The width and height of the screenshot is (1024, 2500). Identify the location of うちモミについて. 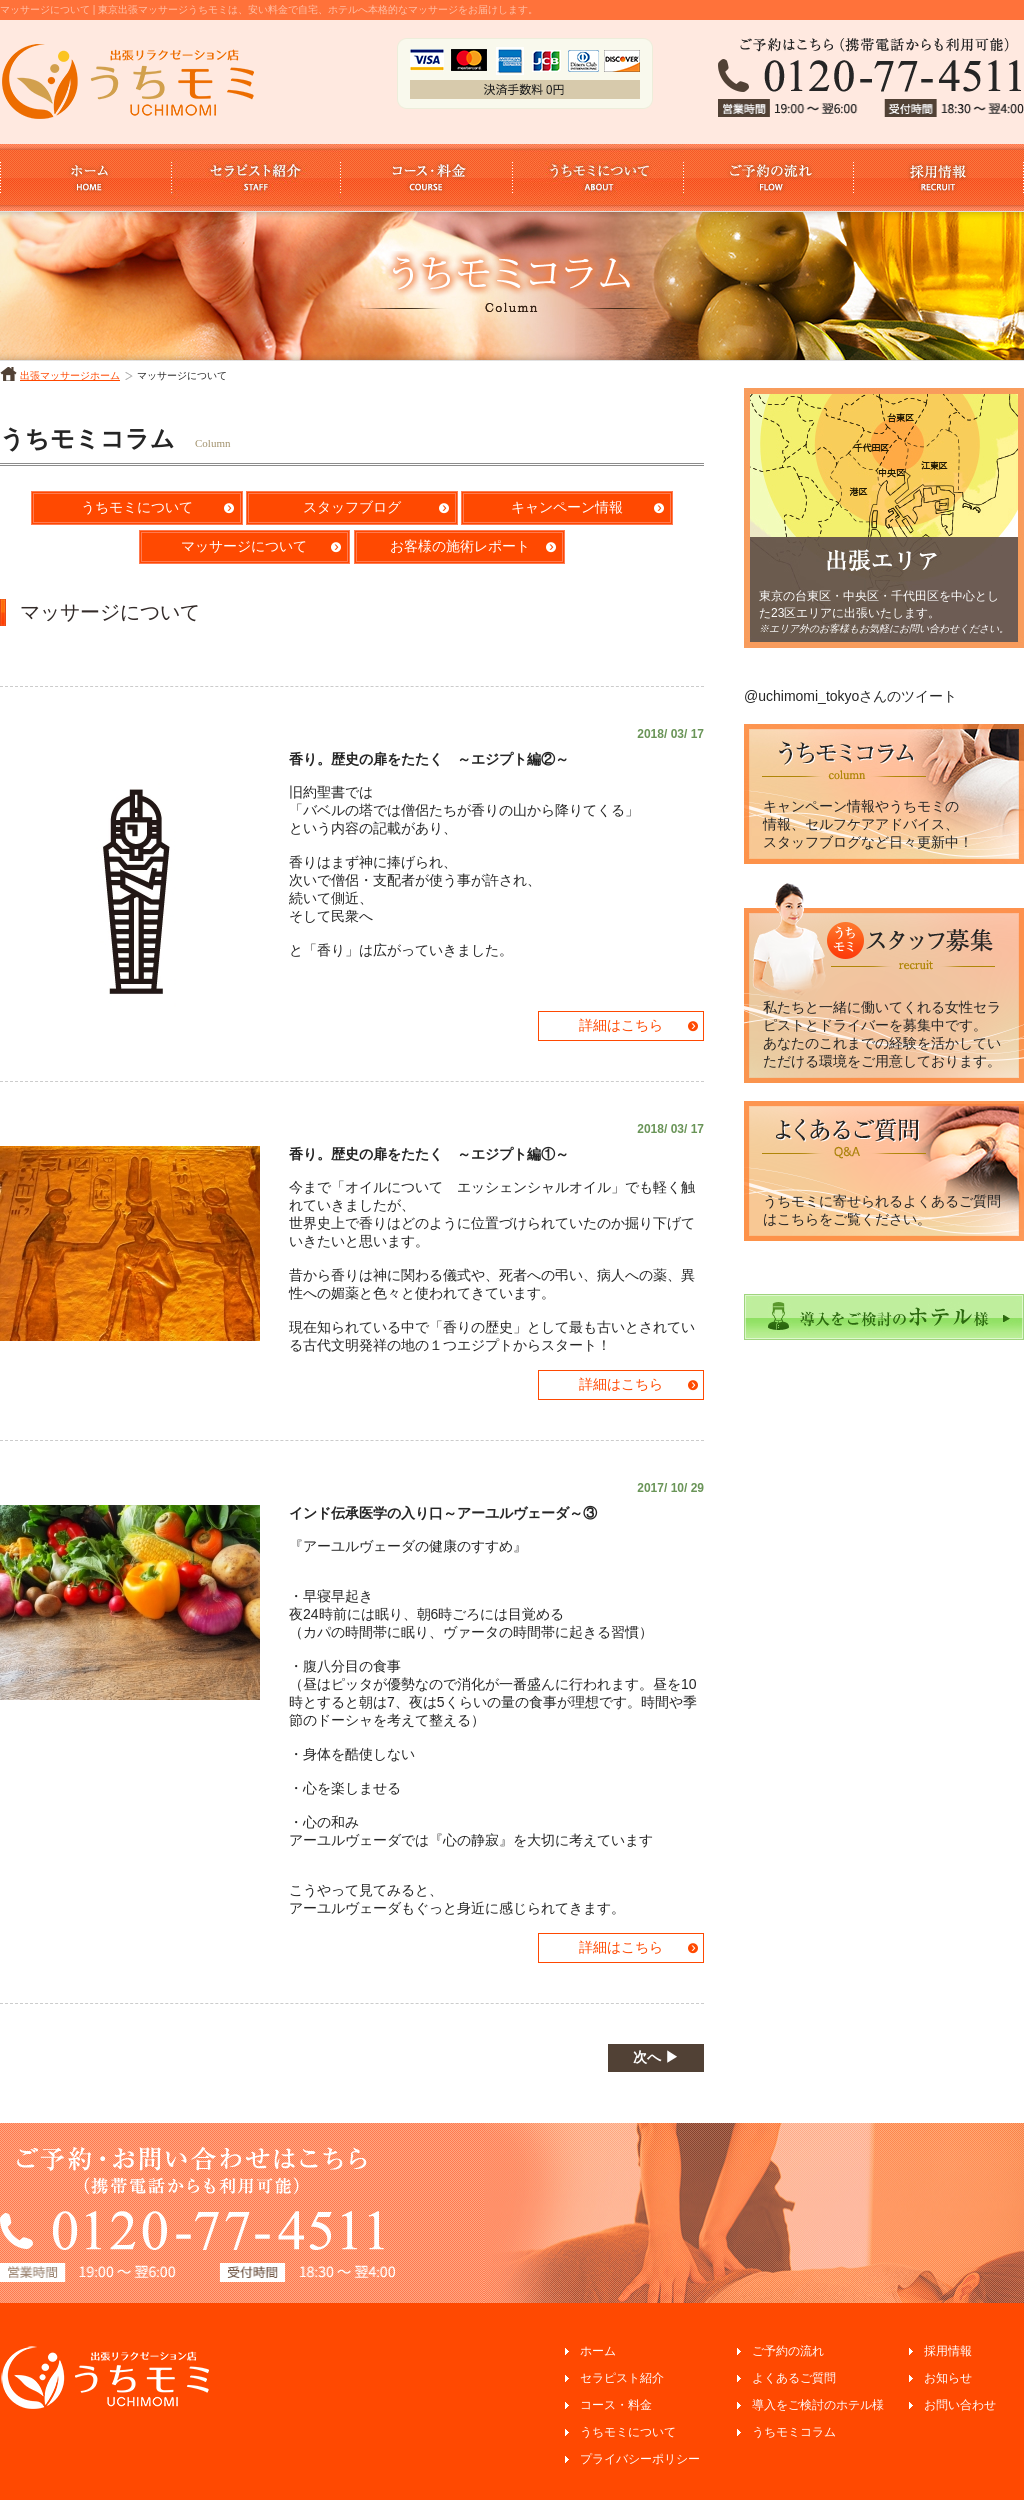
(137, 507).